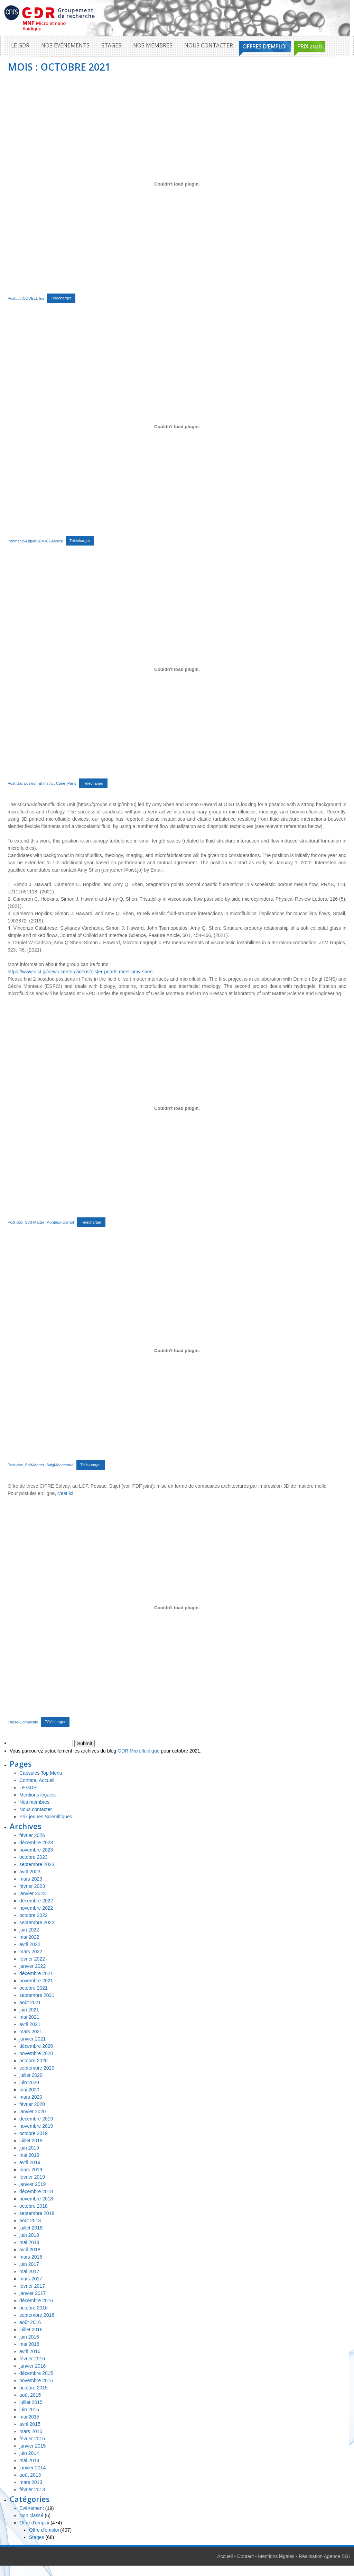 This screenshot has height=2576, width=354. What do you see at coordinates (30, 2257) in the screenshot?
I see `mars 2018` at bounding box center [30, 2257].